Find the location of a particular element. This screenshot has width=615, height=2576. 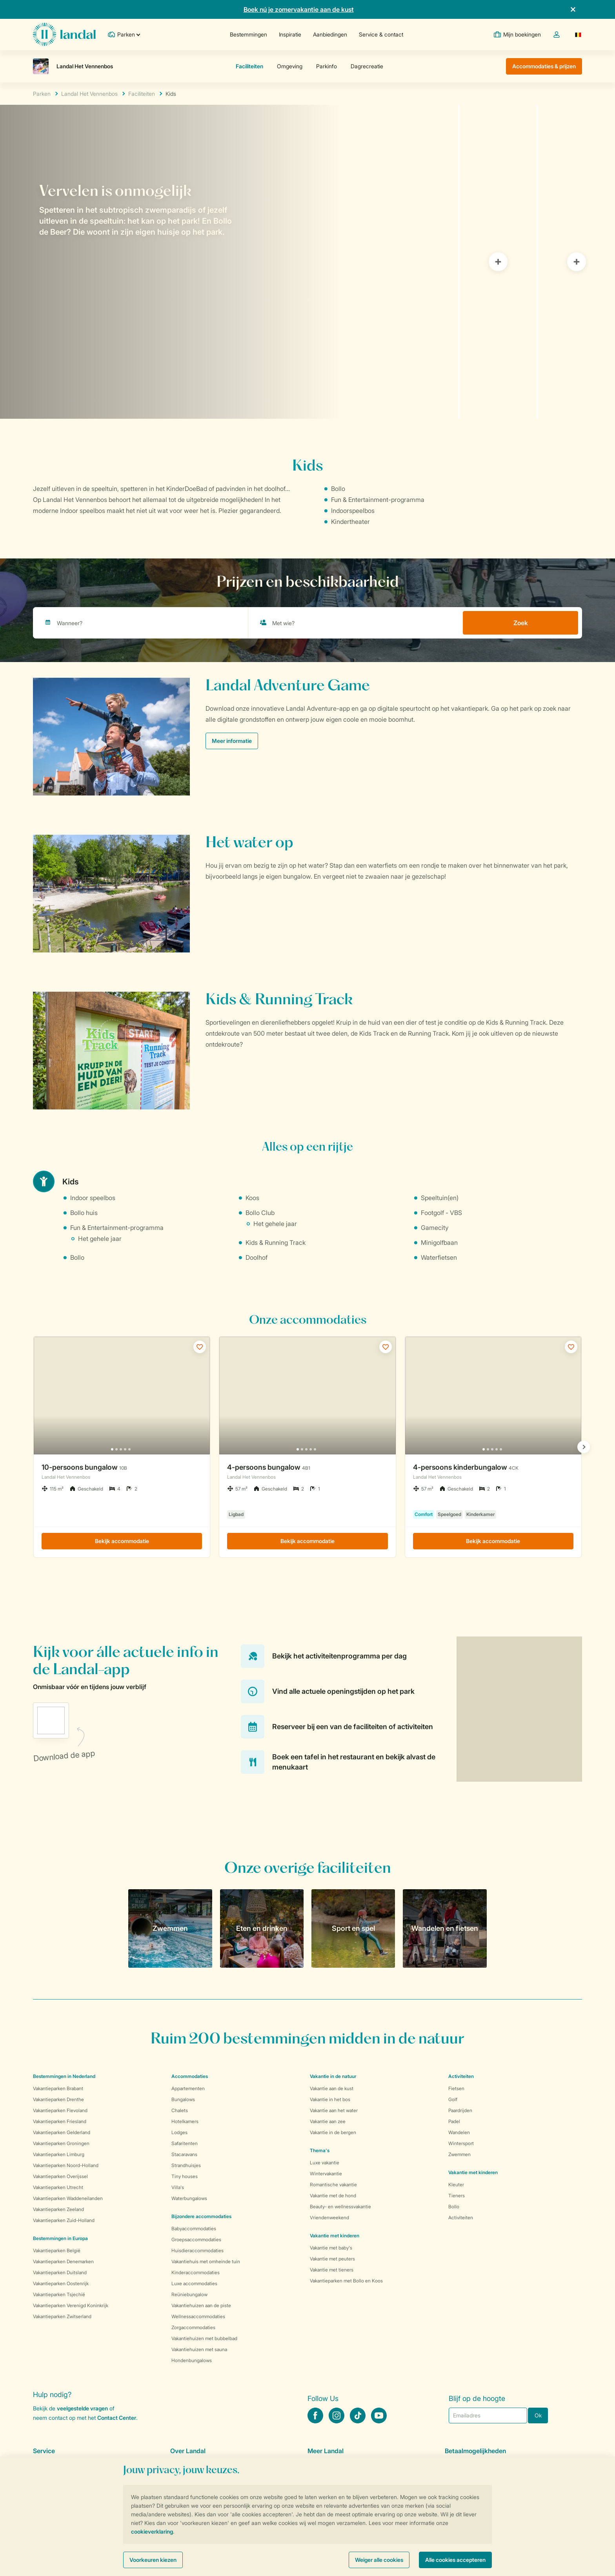

Strandhuisjes is located at coordinates (186, 2165).